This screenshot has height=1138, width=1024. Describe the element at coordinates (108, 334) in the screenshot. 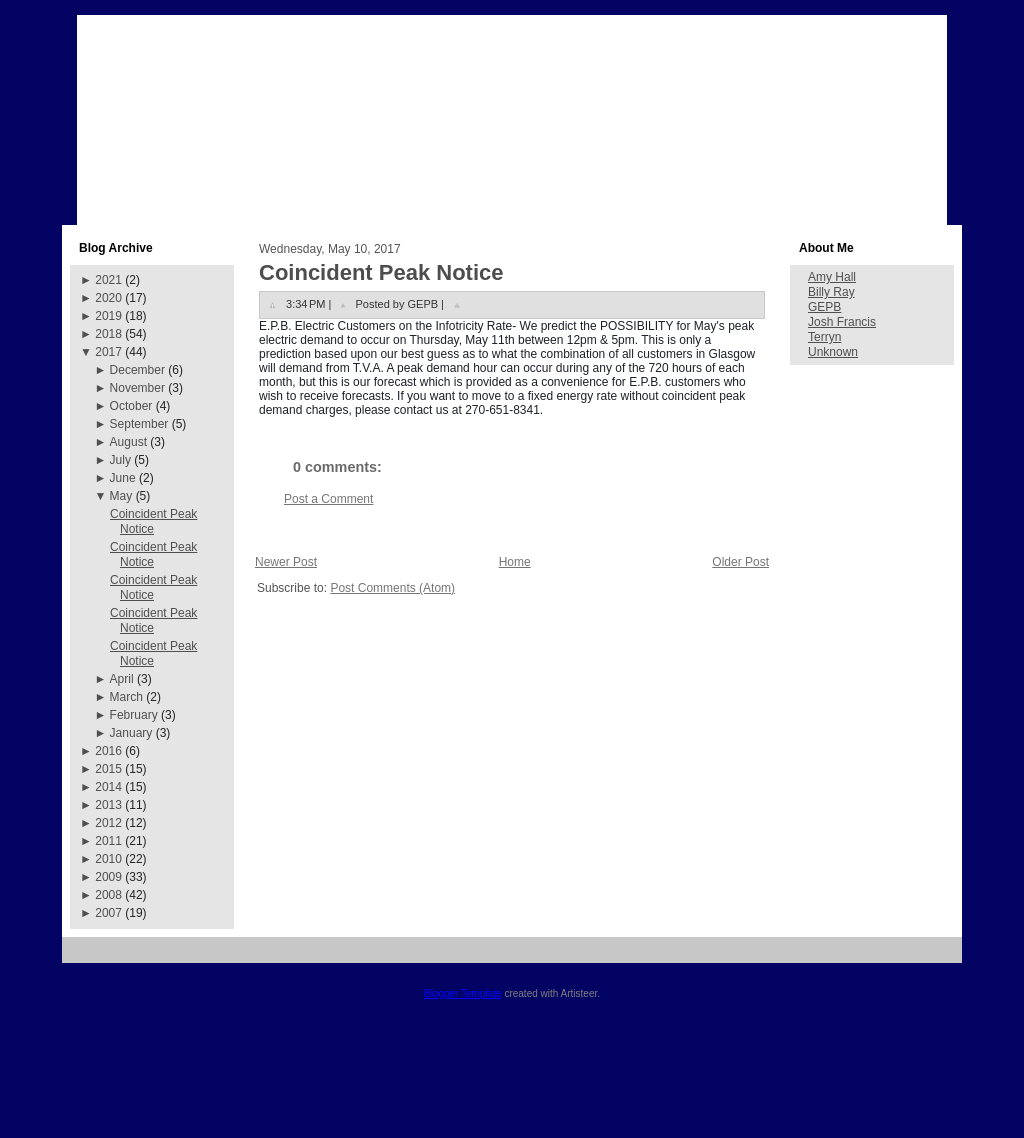

I see `2018` at that location.